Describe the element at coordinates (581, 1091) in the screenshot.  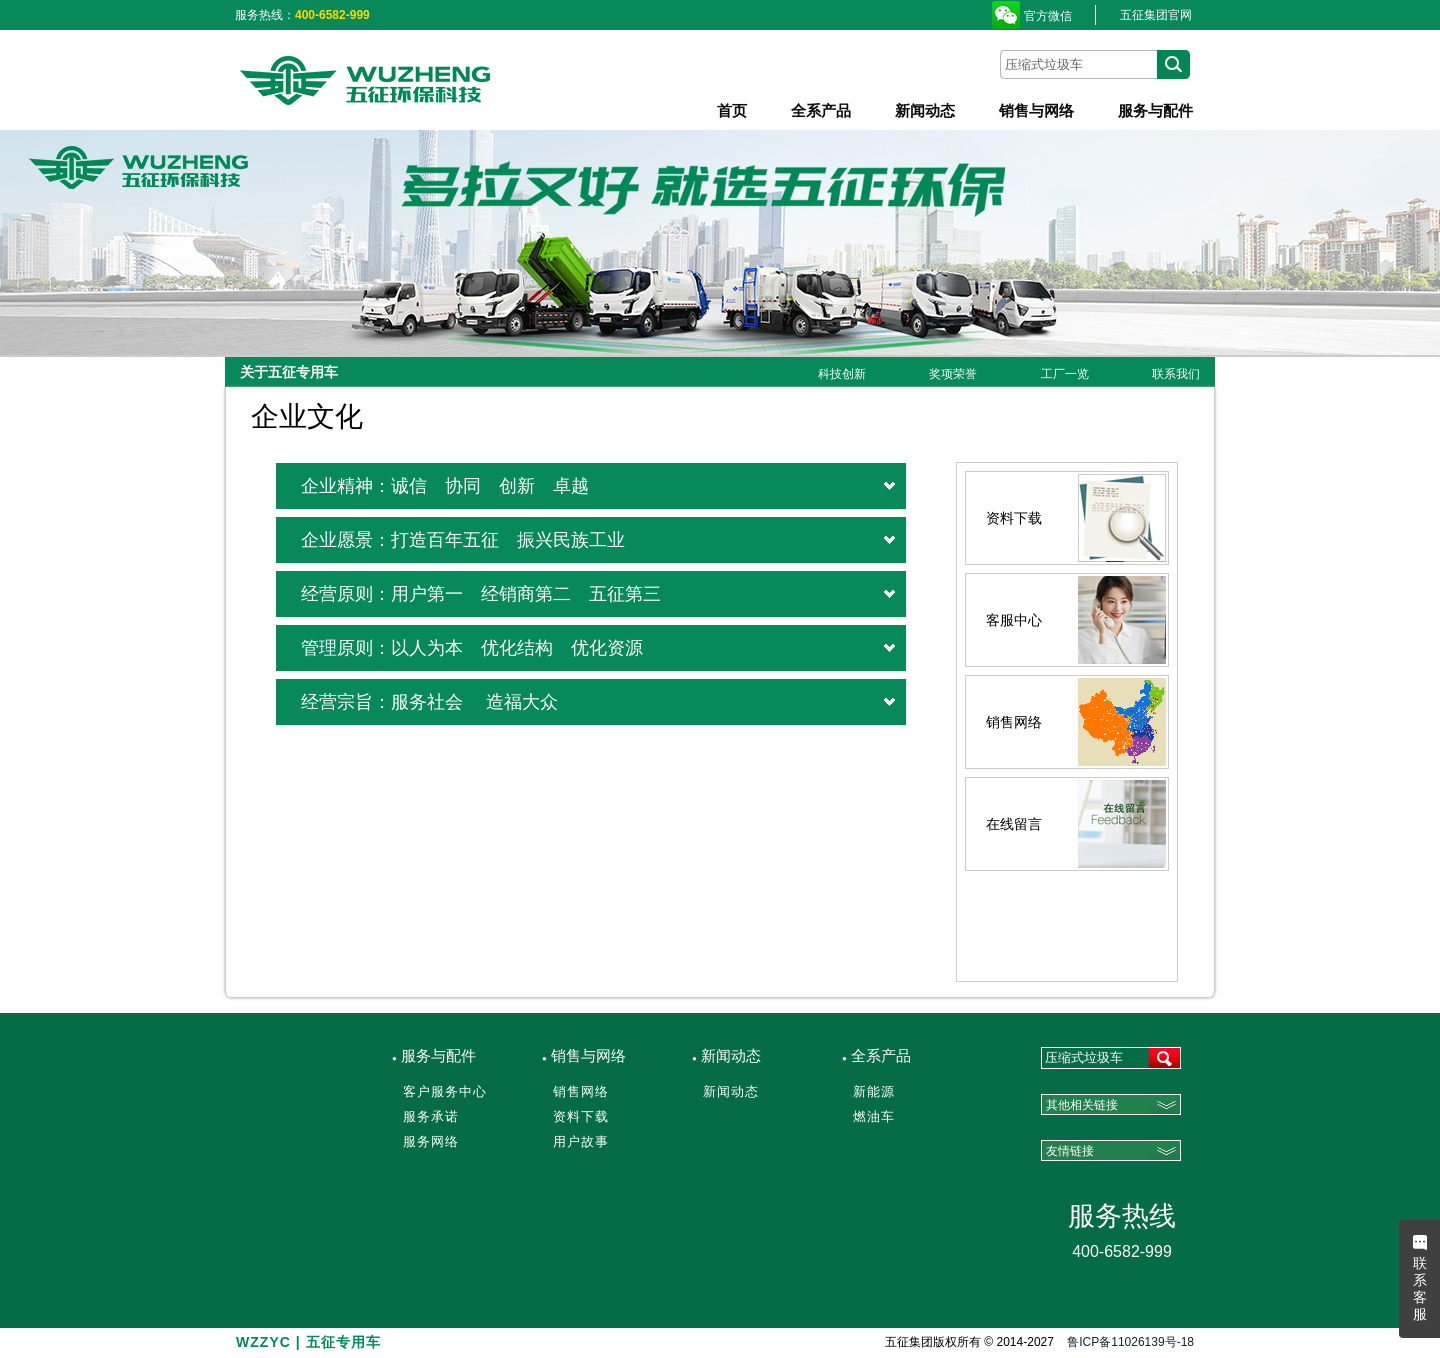
I see `销售网络` at that location.